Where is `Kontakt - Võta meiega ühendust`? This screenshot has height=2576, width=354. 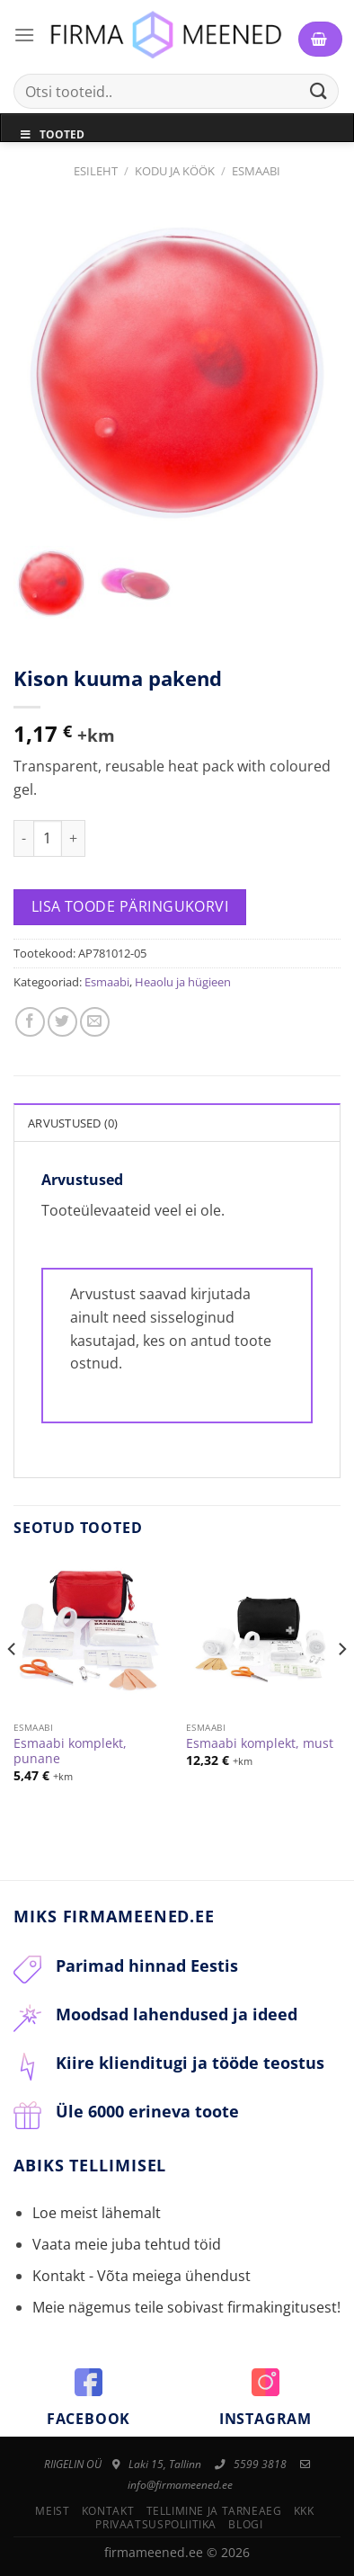 Kontakt - Võta meiega ühendust is located at coordinates (141, 2276).